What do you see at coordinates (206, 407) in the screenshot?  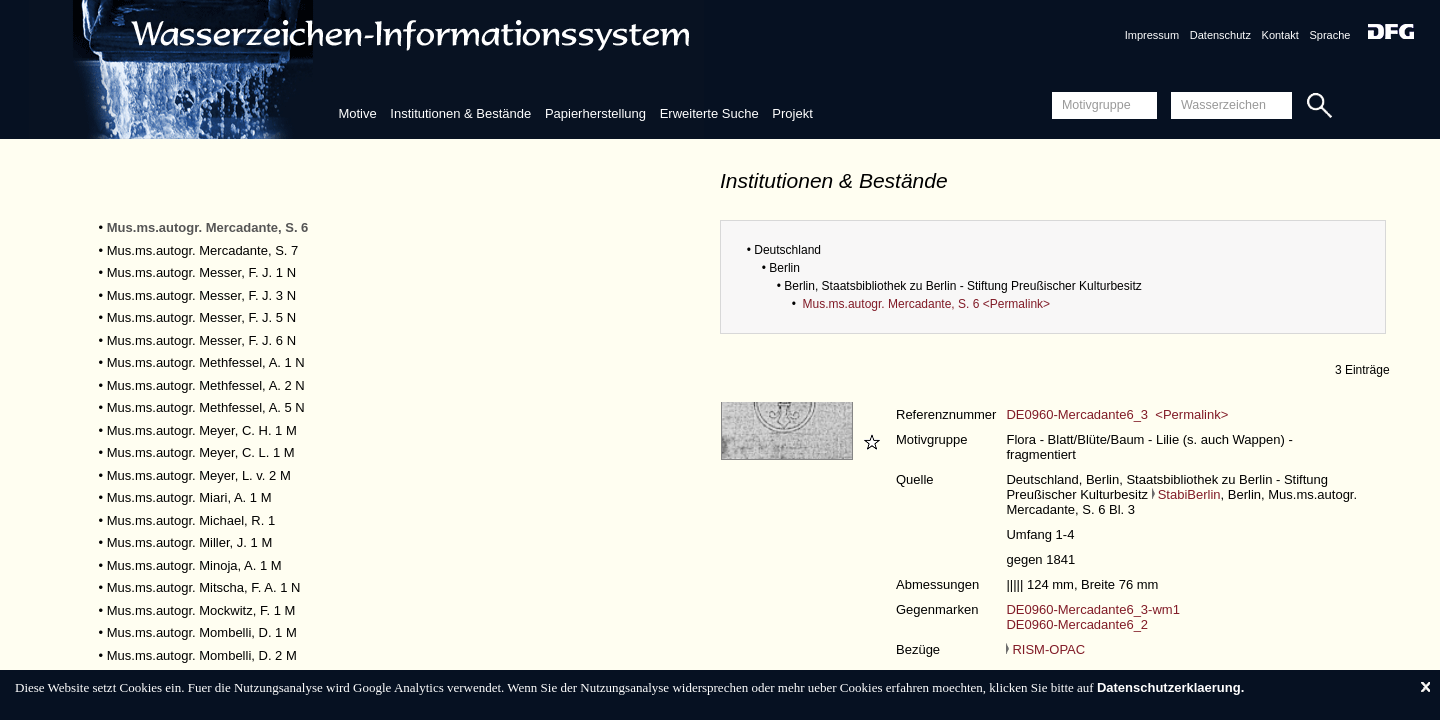 I see `Mus.ms.autogr. Methfessel, A. 5 N` at bounding box center [206, 407].